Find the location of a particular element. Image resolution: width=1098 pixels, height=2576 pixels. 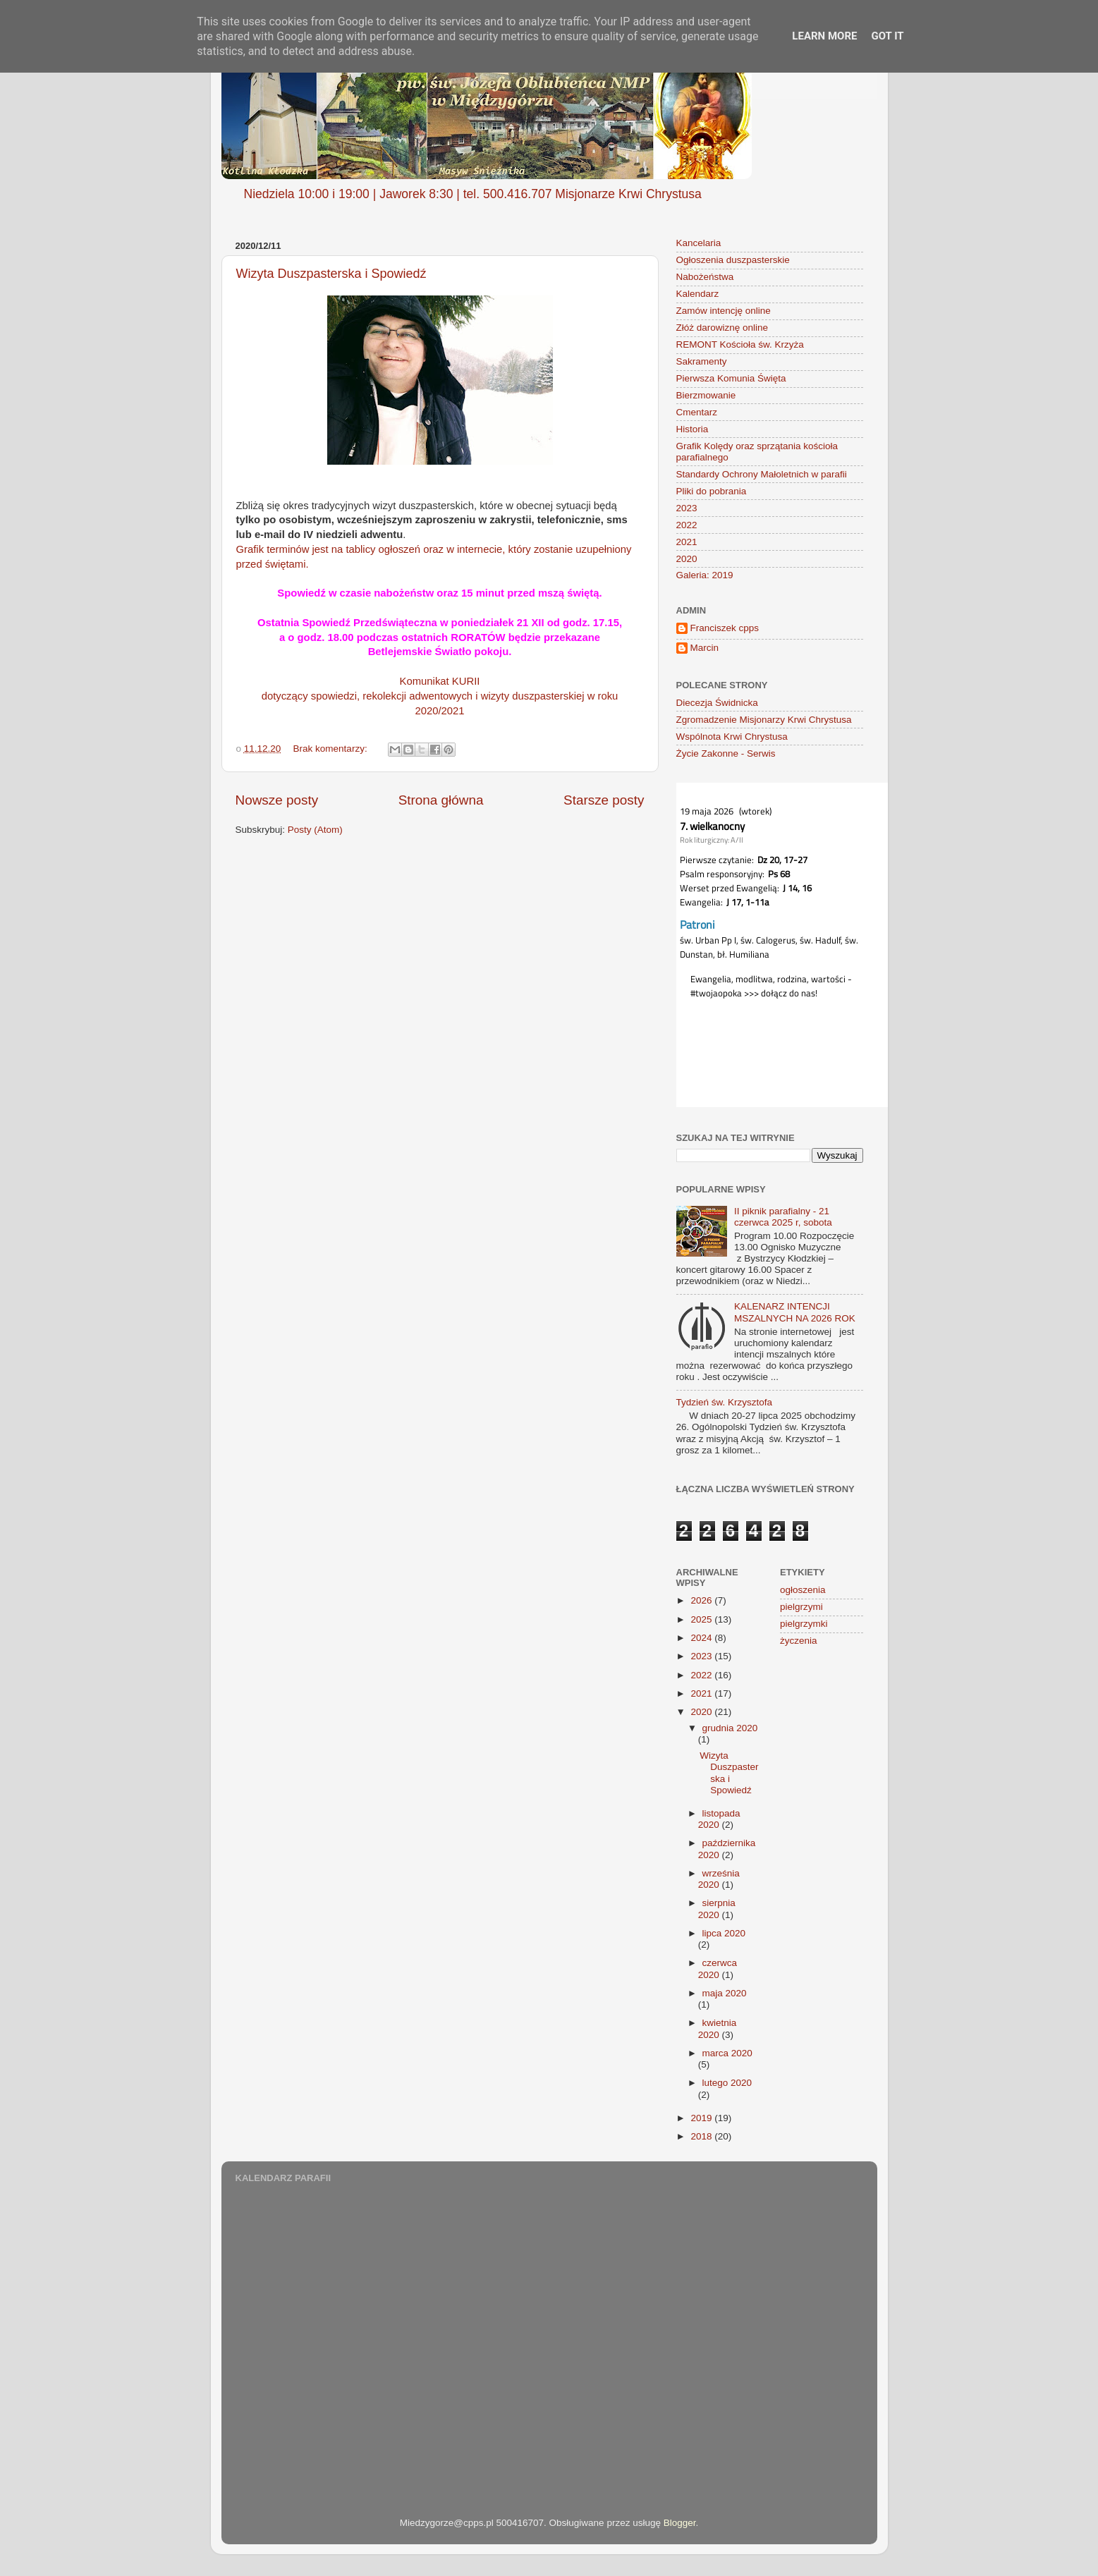

Komunikat KURII is located at coordinates (440, 681).